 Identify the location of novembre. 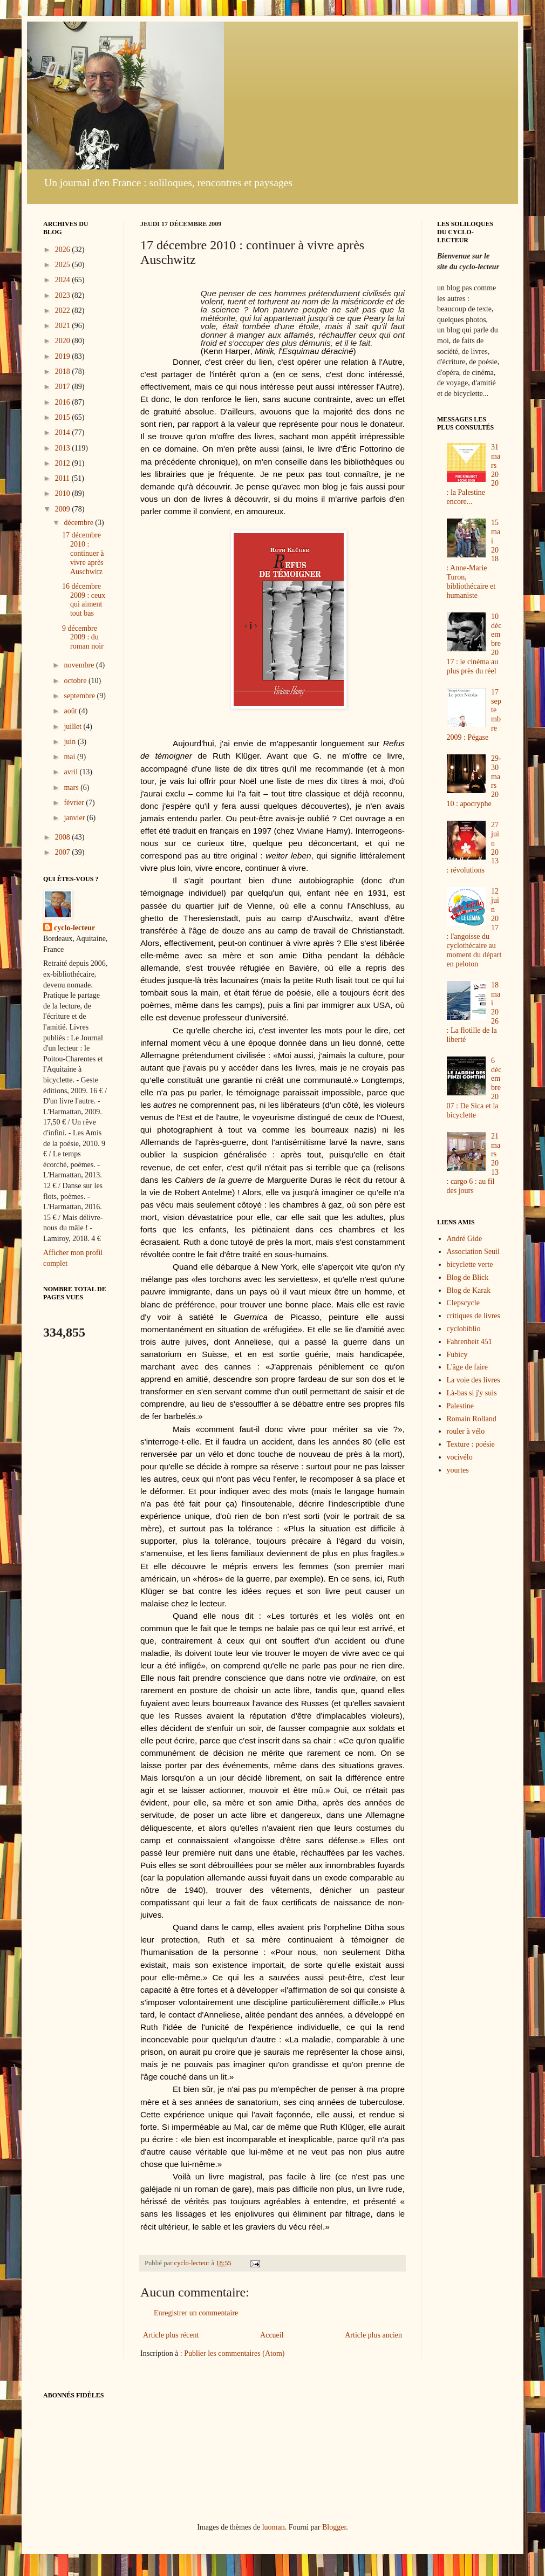
(80, 665).